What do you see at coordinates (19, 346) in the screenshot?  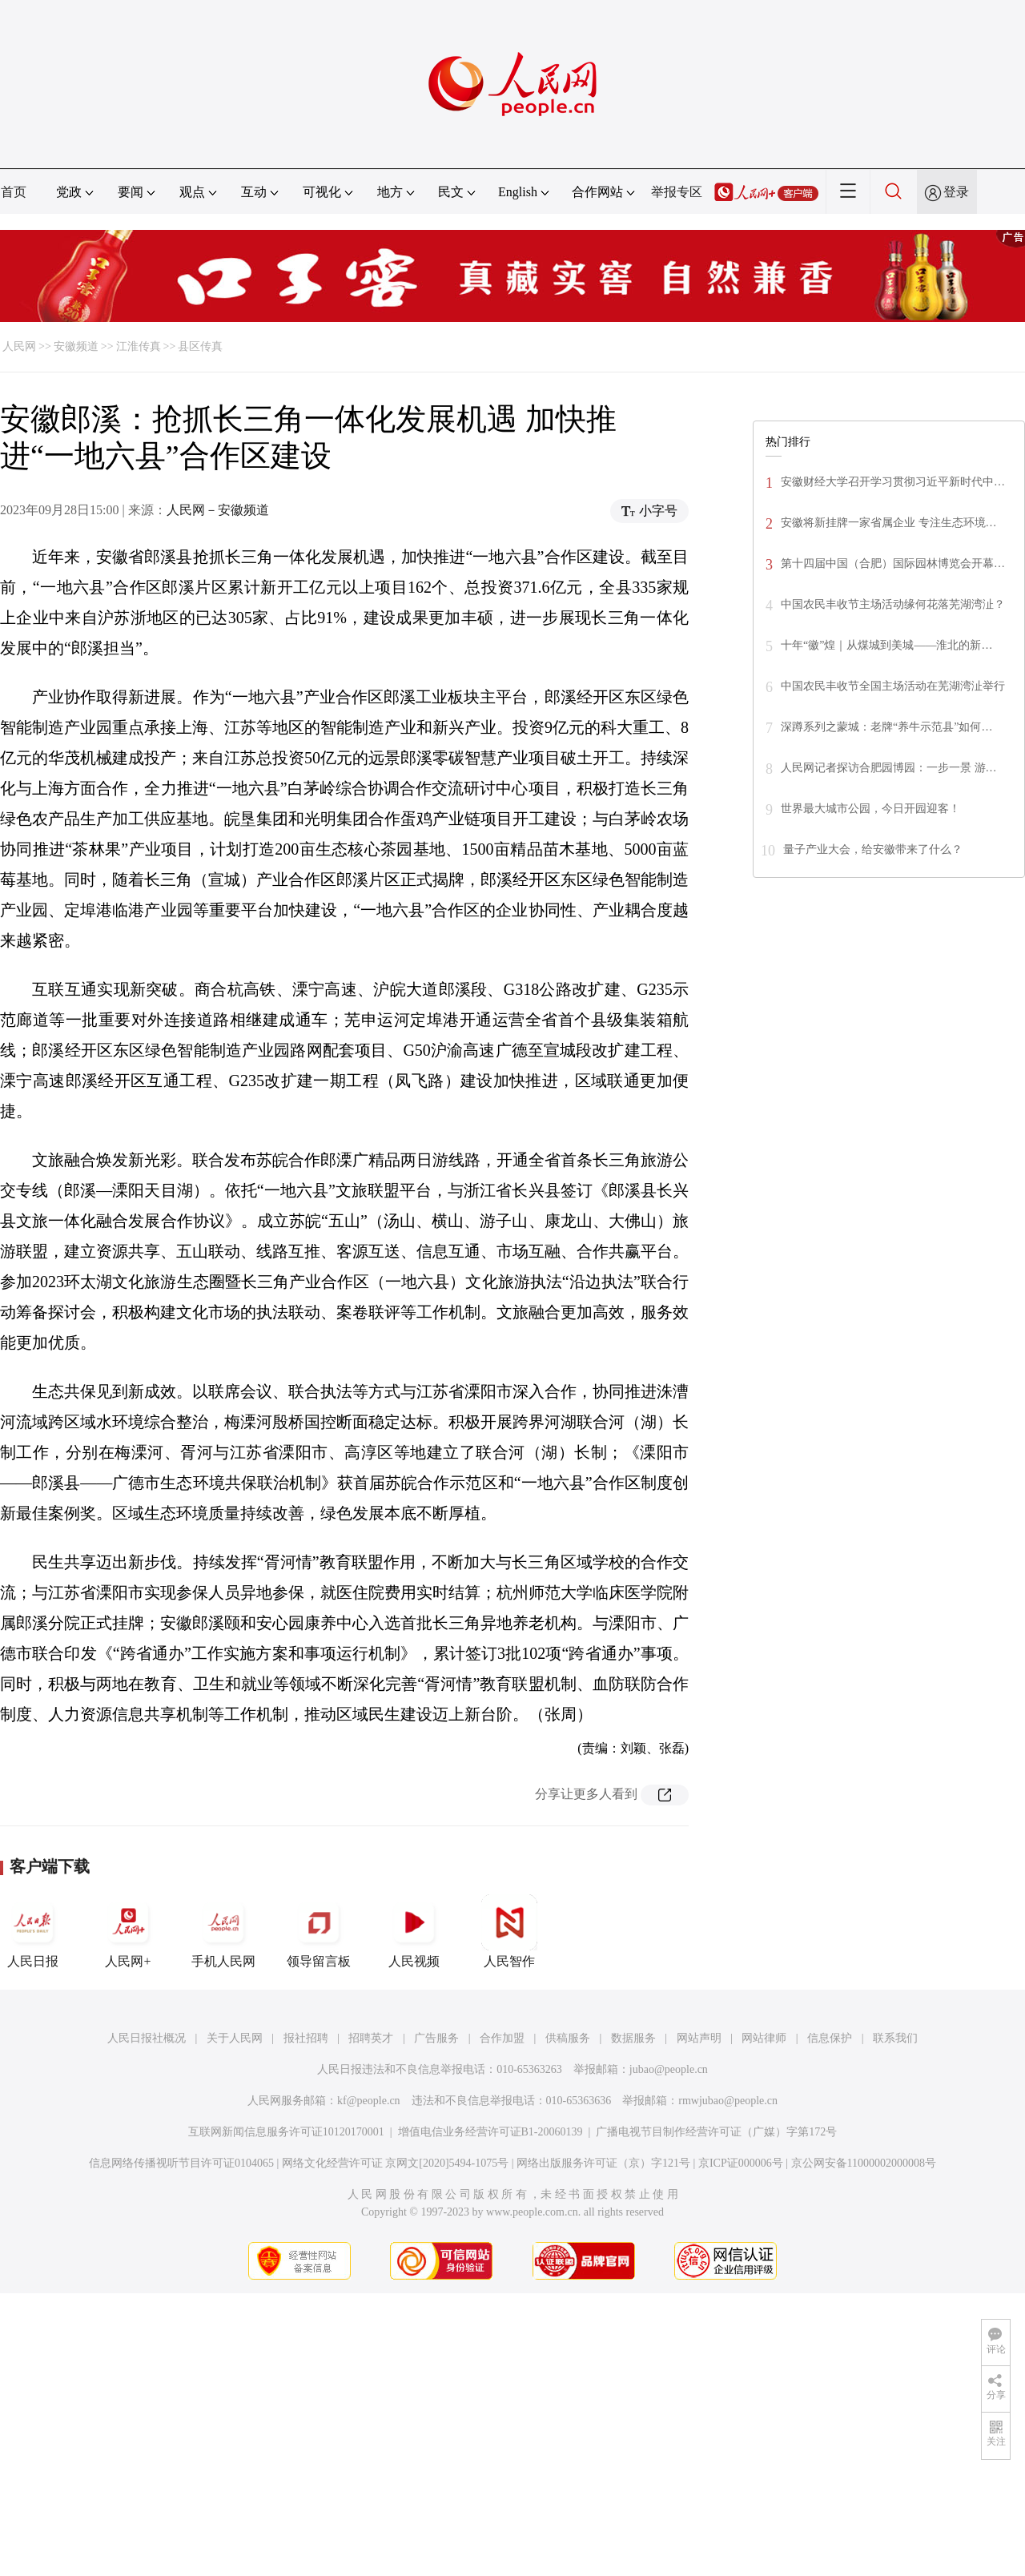 I see `人民网` at bounding box center [19, 346].